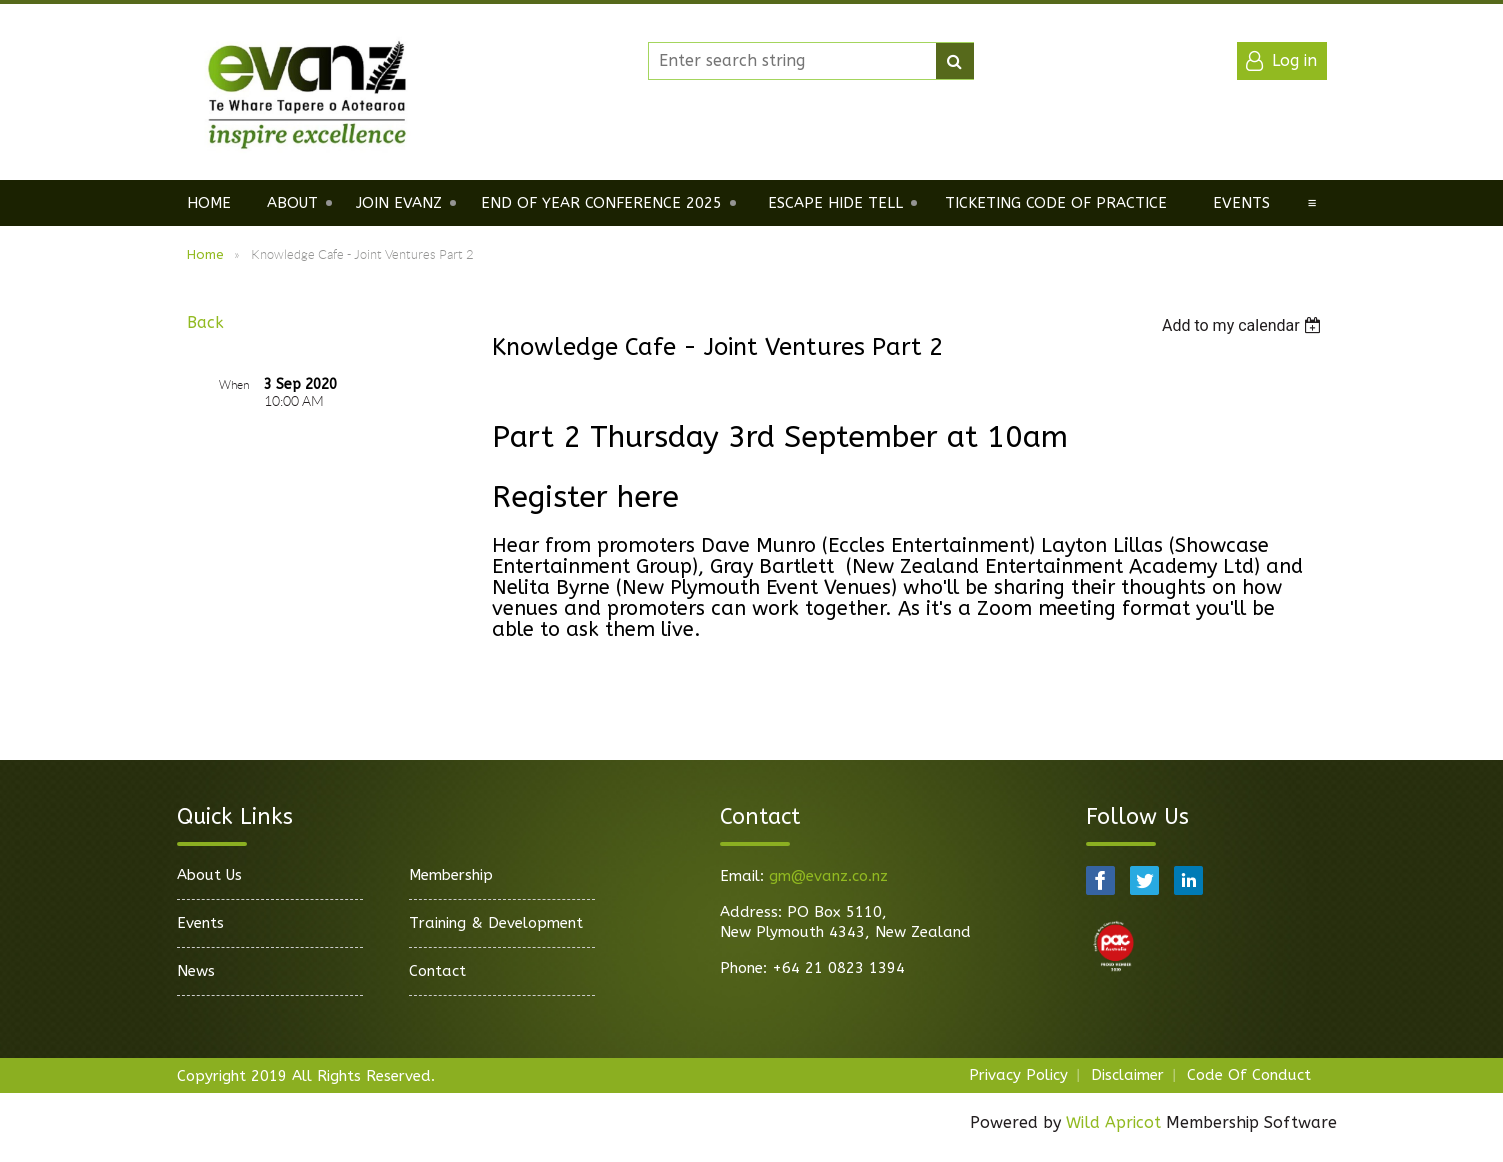 The image size is (1503, 1162). Describe the element at coordinates (1018, 1075) in the screenshot. I see `Privacy Policy` at that location.